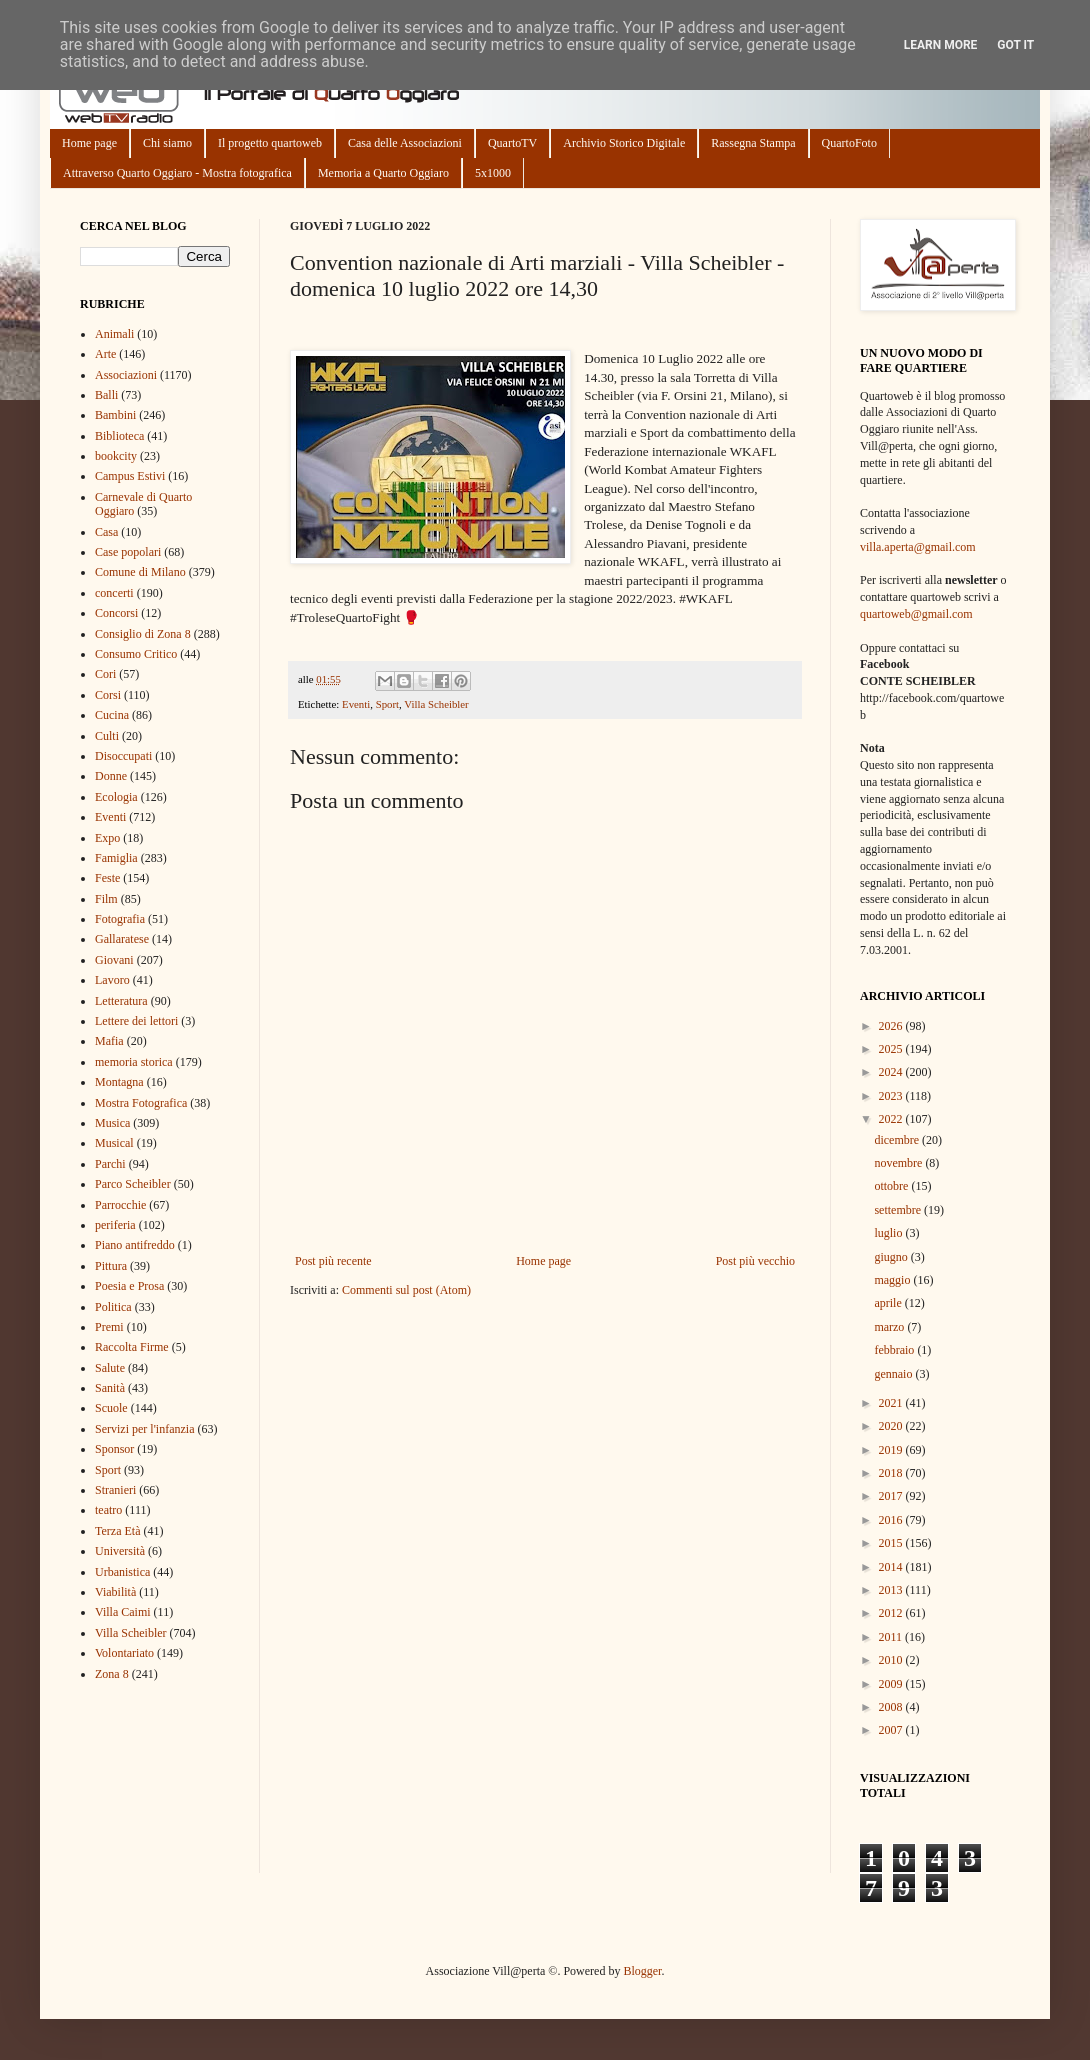 This screenshot has width=1090, height=2060. Describe the element at coordinates (405, 143) in the screenshot. I see `Casa delle Associazioni` at that location.